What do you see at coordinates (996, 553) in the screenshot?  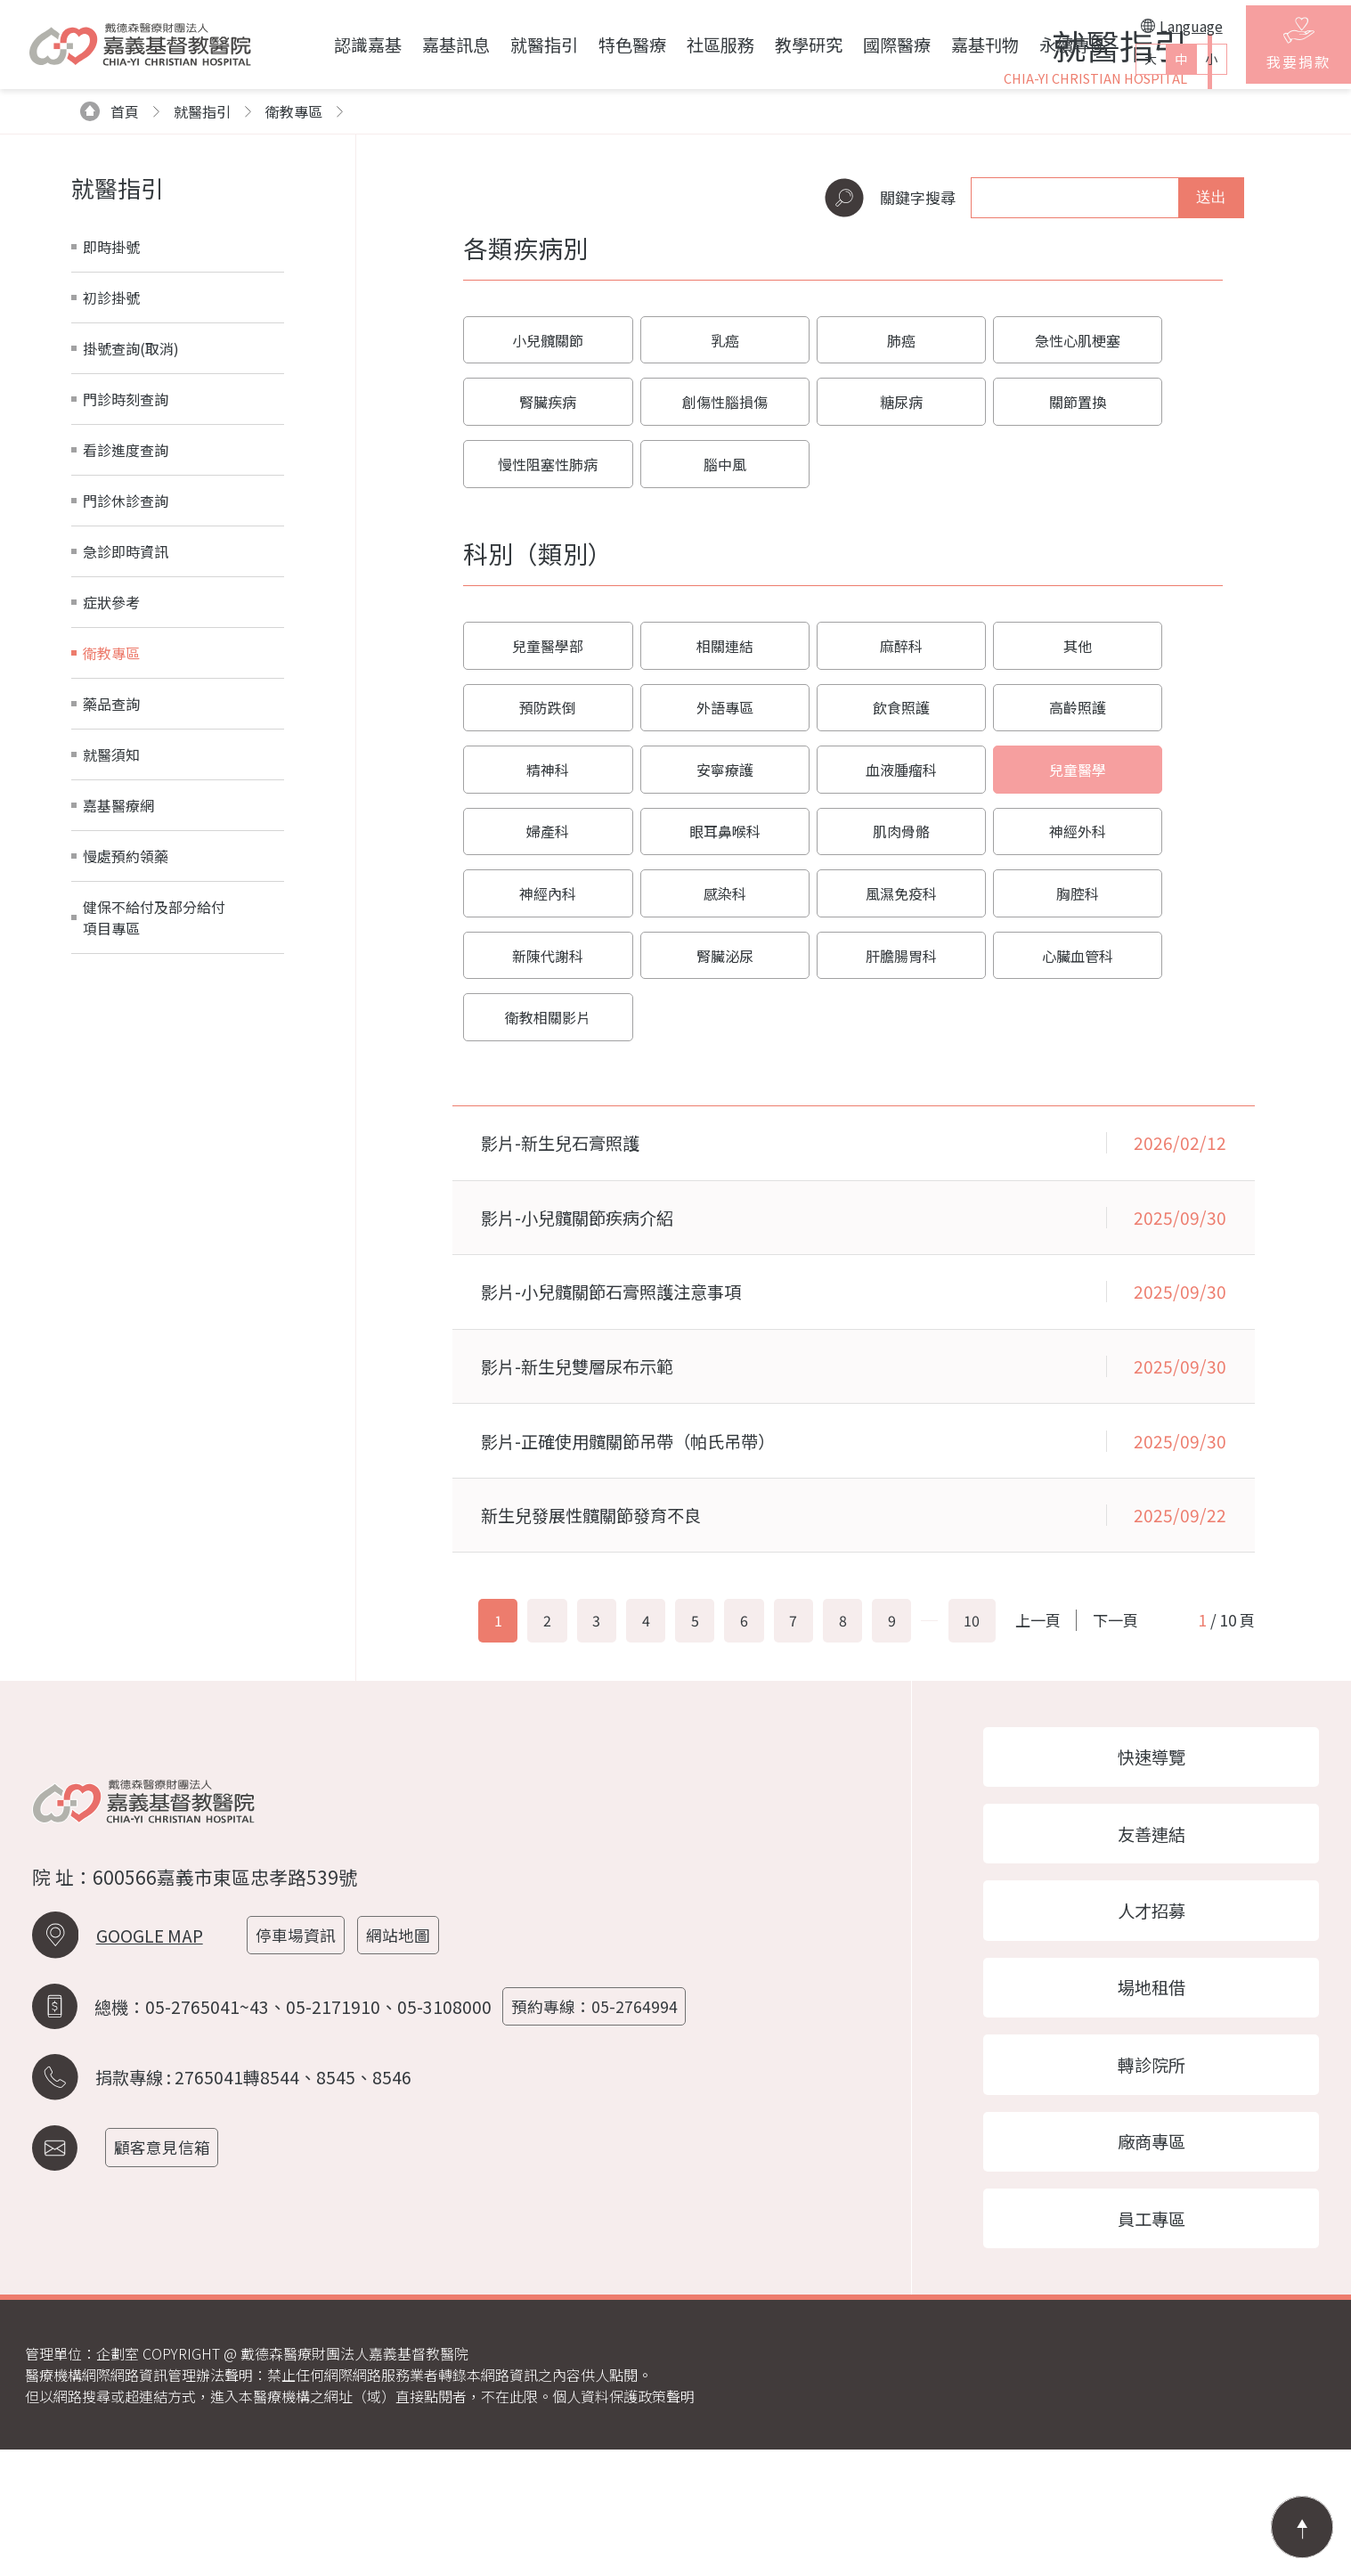 I see `急性心肌梗塞` at bounding box center [996, 553].